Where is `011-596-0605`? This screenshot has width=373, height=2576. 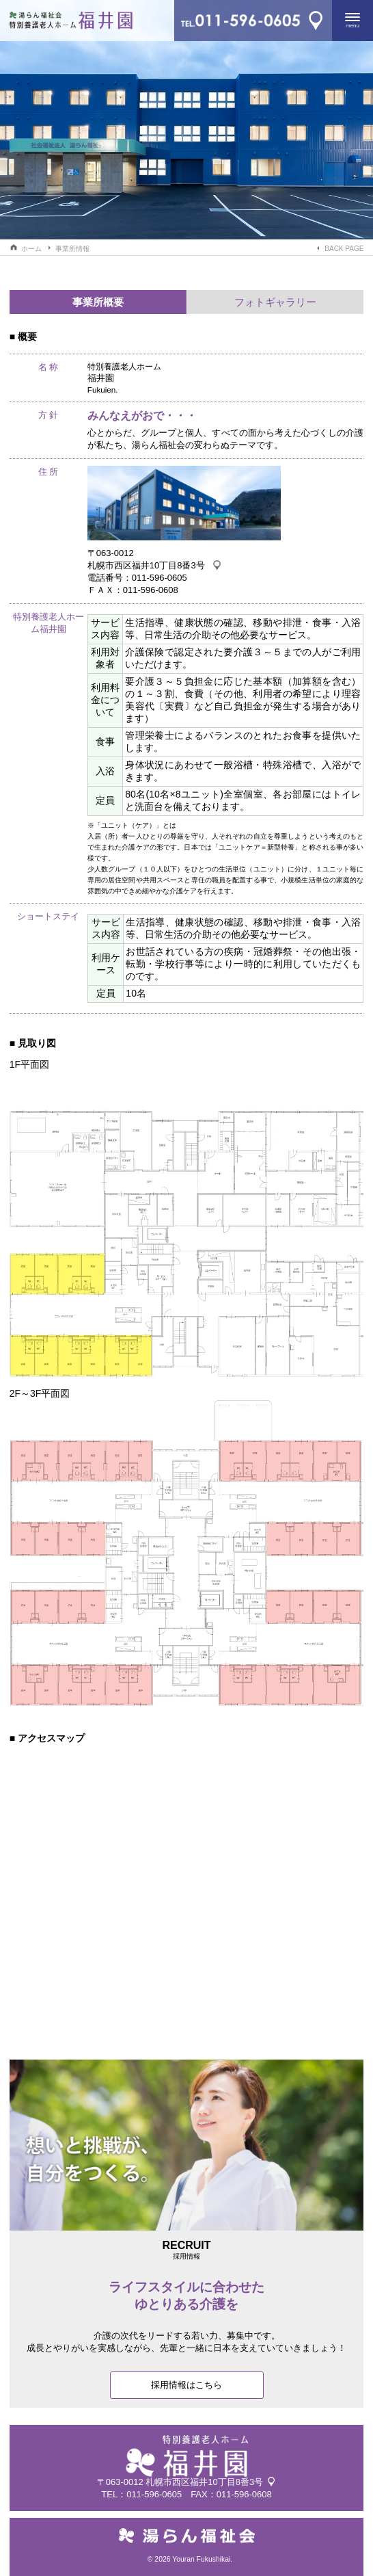
011-596-0605 is located at coordinates (154, 2494).